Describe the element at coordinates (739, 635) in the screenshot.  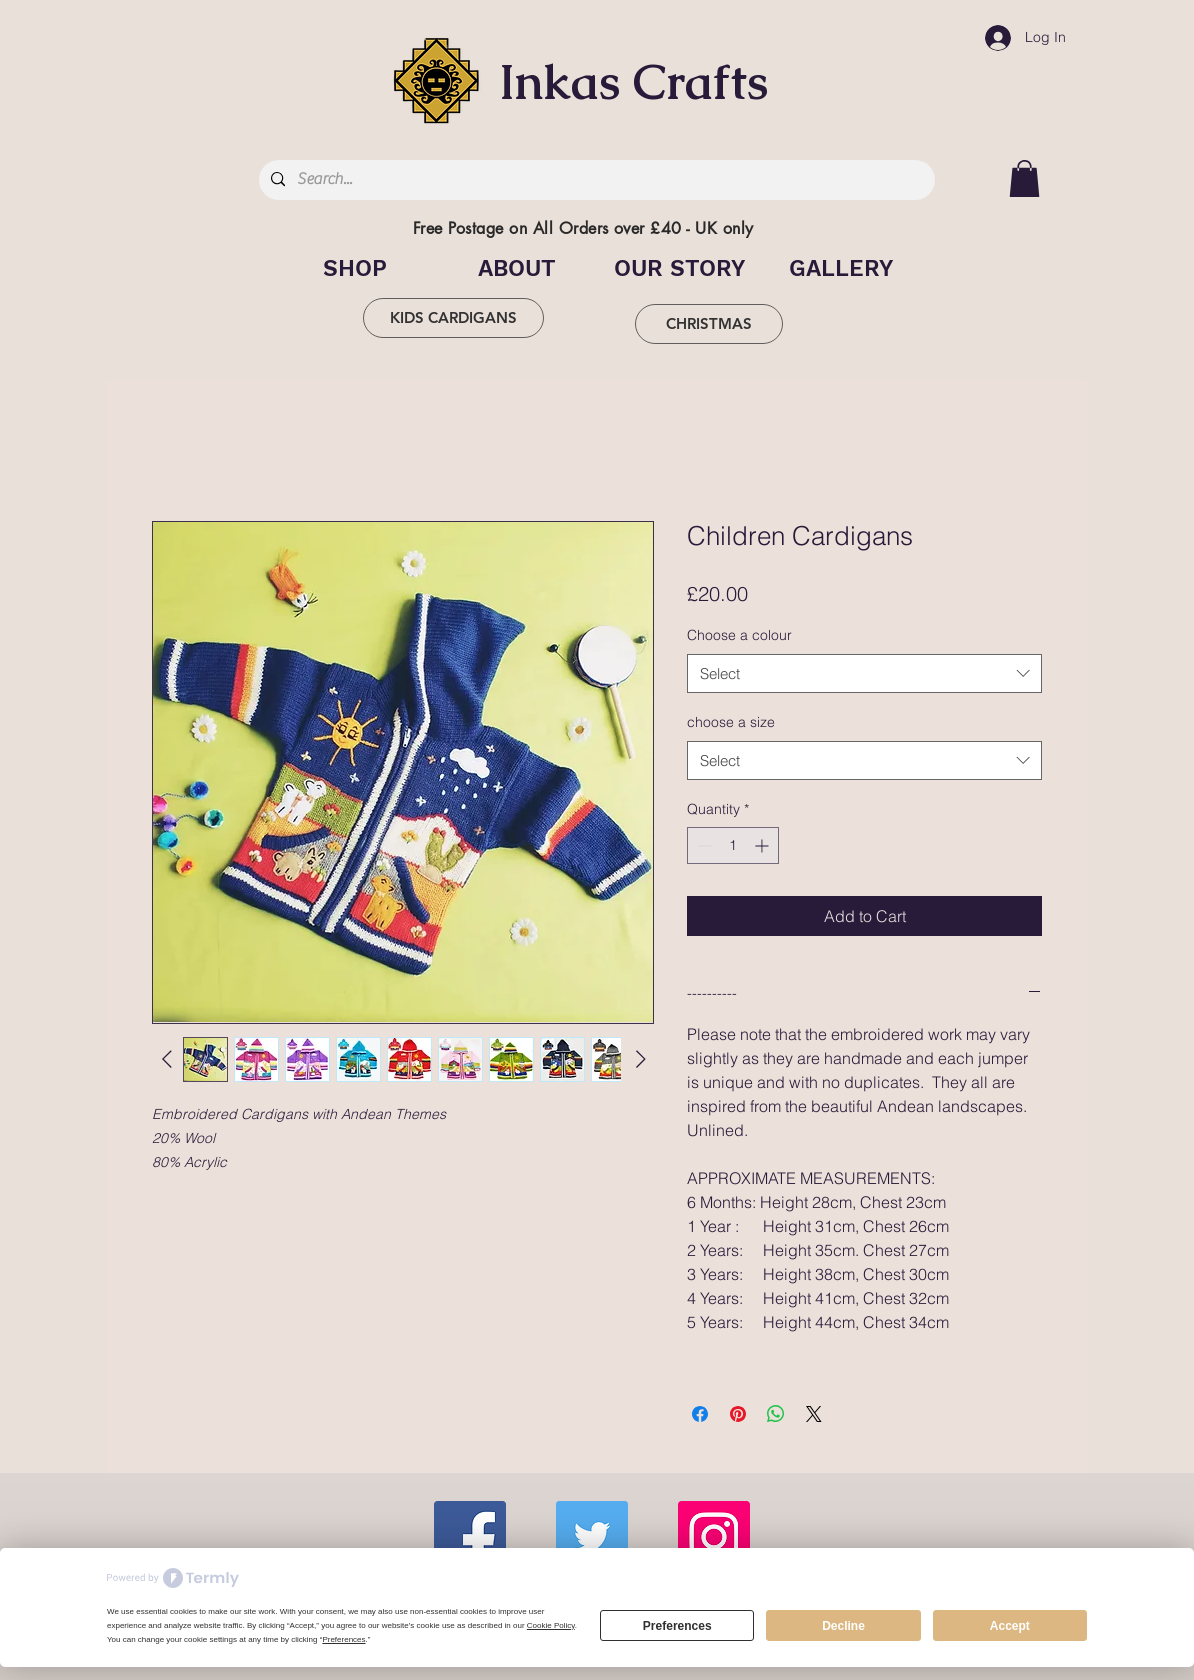
I see `Choose a colour` at that location.